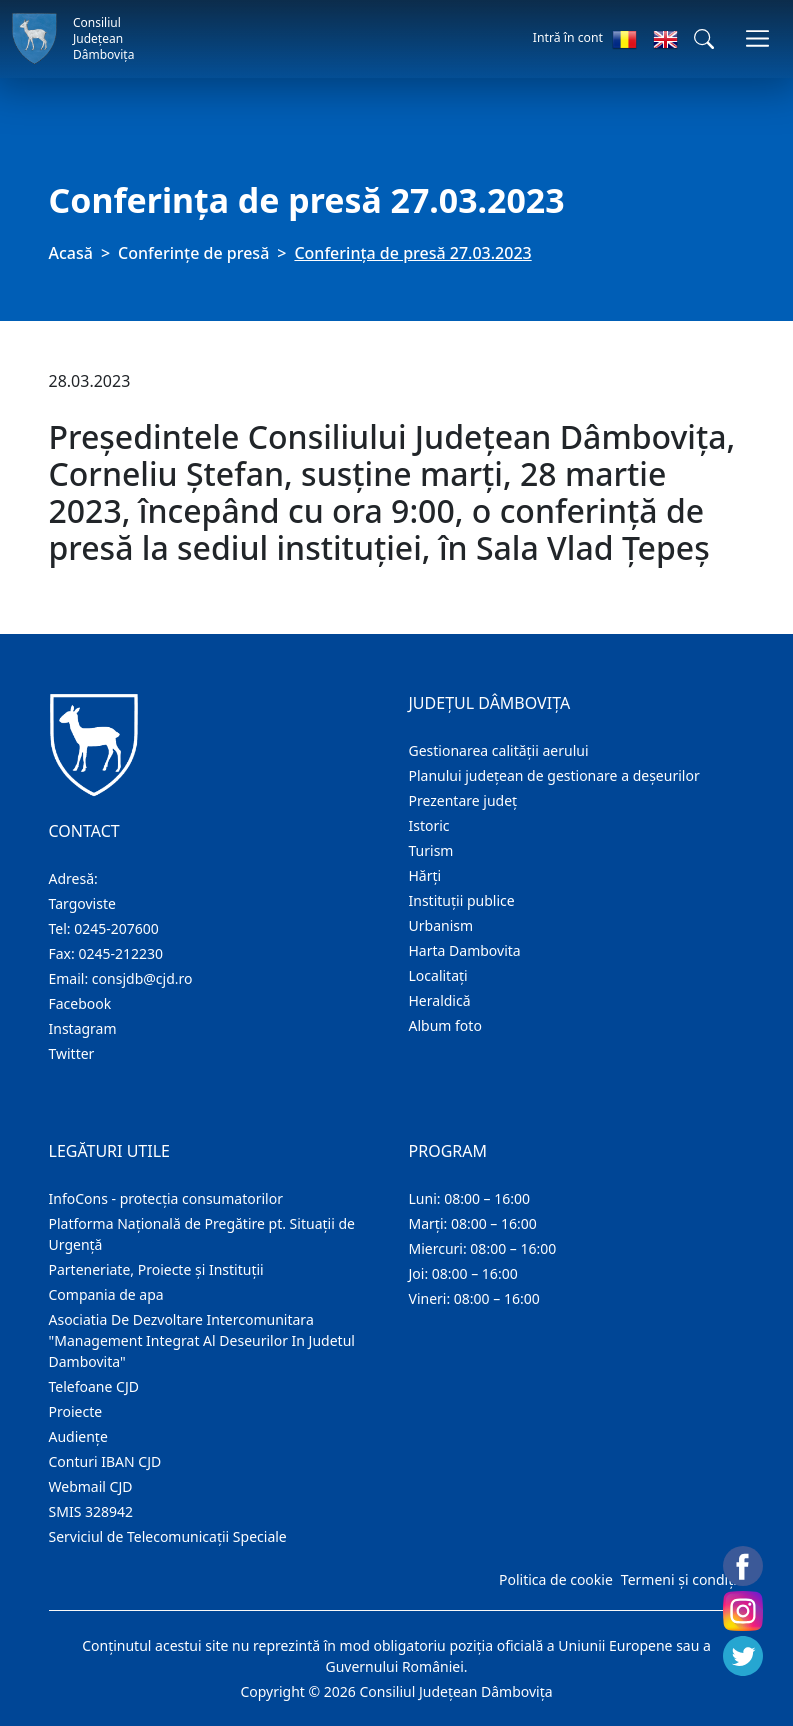  I want to click on Harta Dambovita, so click(465, 950).